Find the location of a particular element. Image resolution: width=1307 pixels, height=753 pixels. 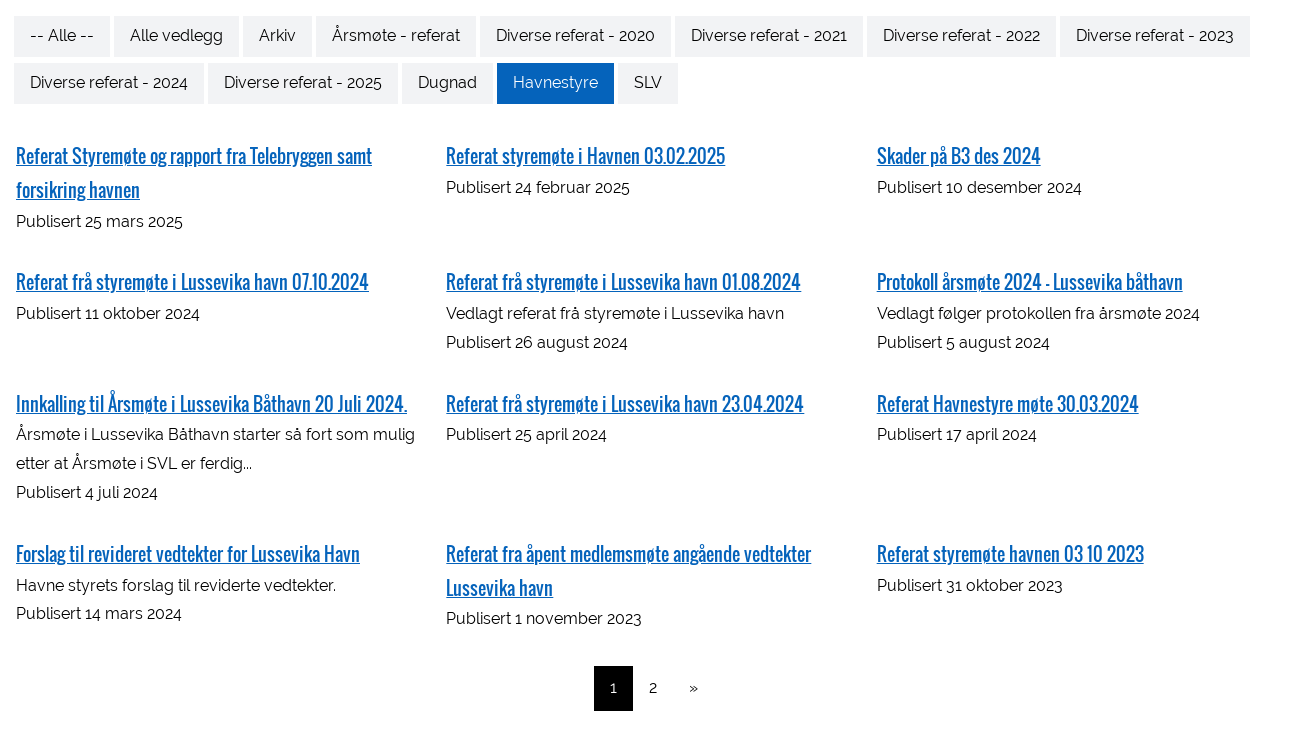

Protokoll årsmøte 2024 - Lussevika båthavn is located at coordinates (1030, 282).